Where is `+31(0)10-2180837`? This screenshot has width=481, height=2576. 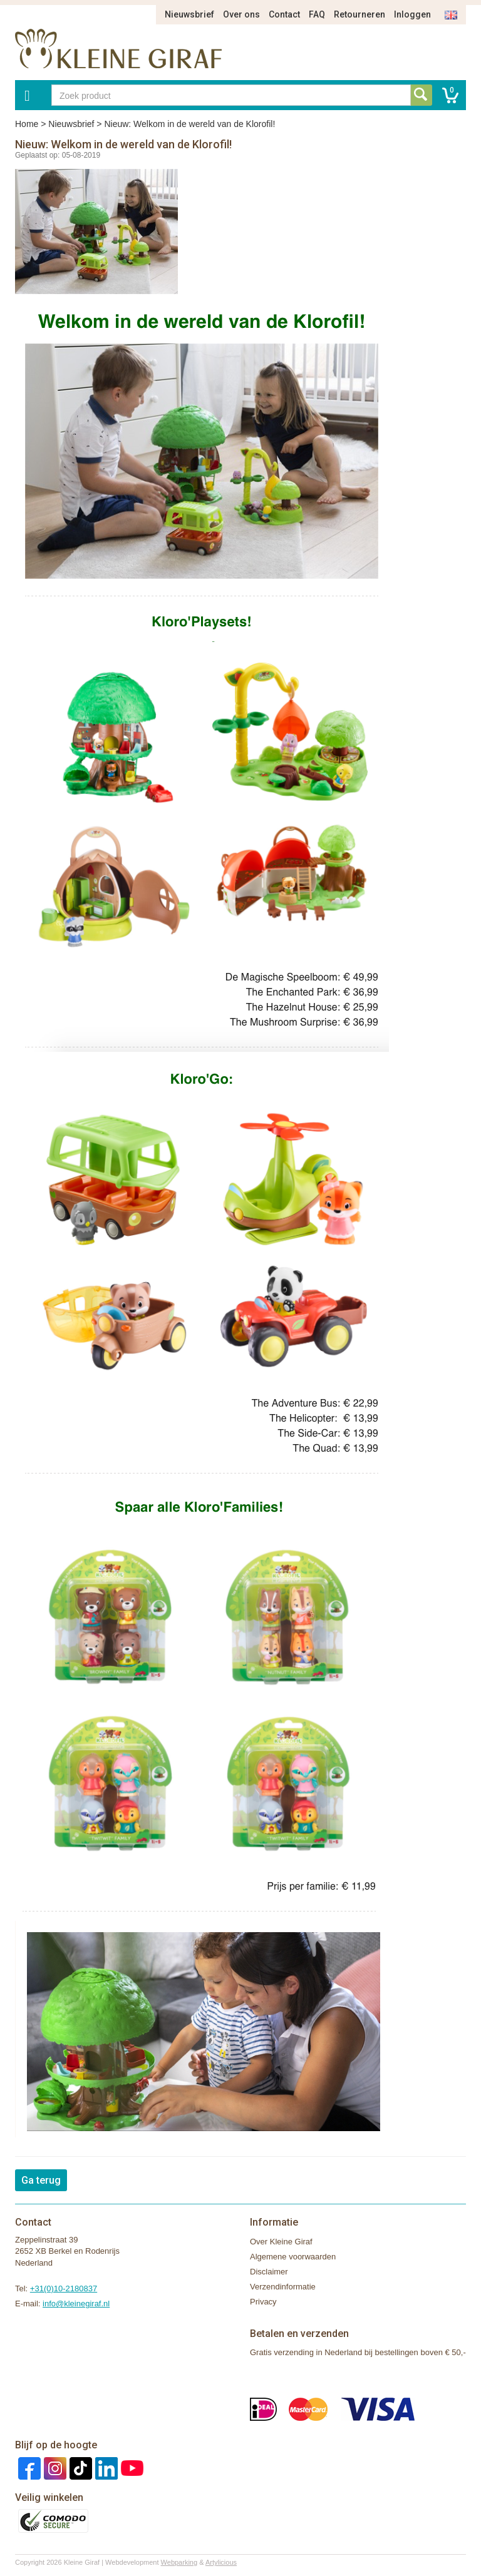
+31(0)10-2180837 is located at coordinates (63, 2288).